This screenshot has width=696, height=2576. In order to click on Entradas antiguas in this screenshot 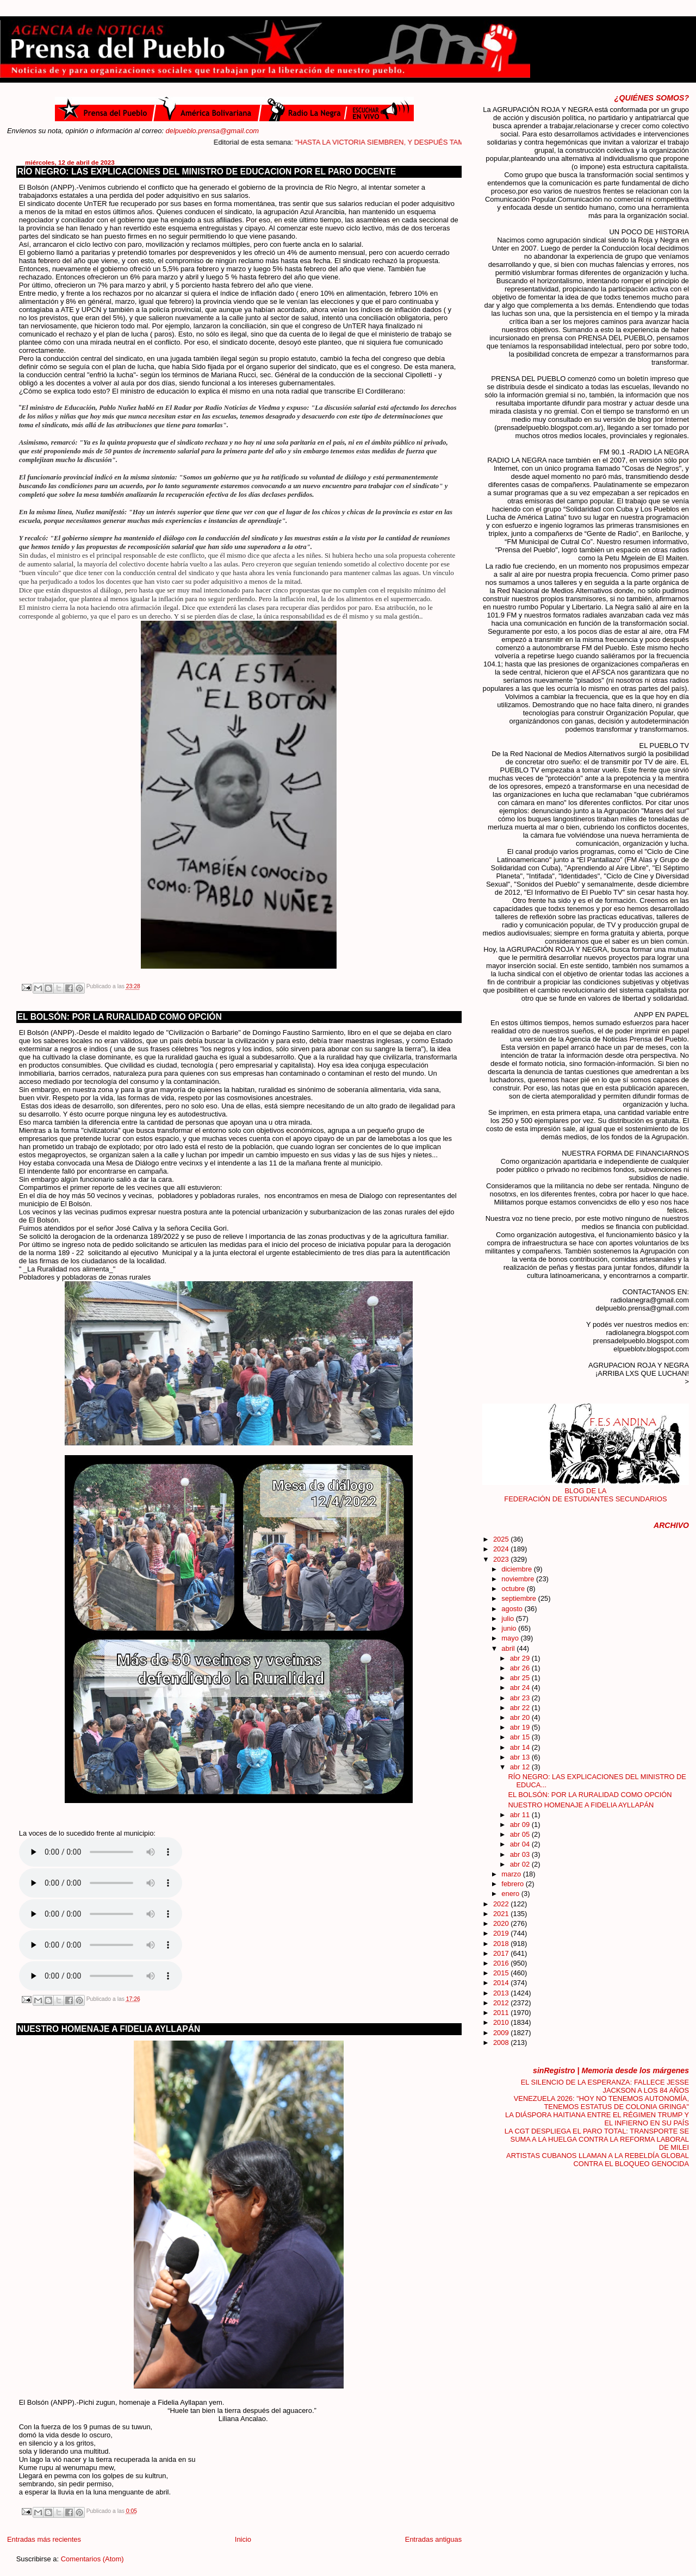, I will do `click(433, 2539)`.